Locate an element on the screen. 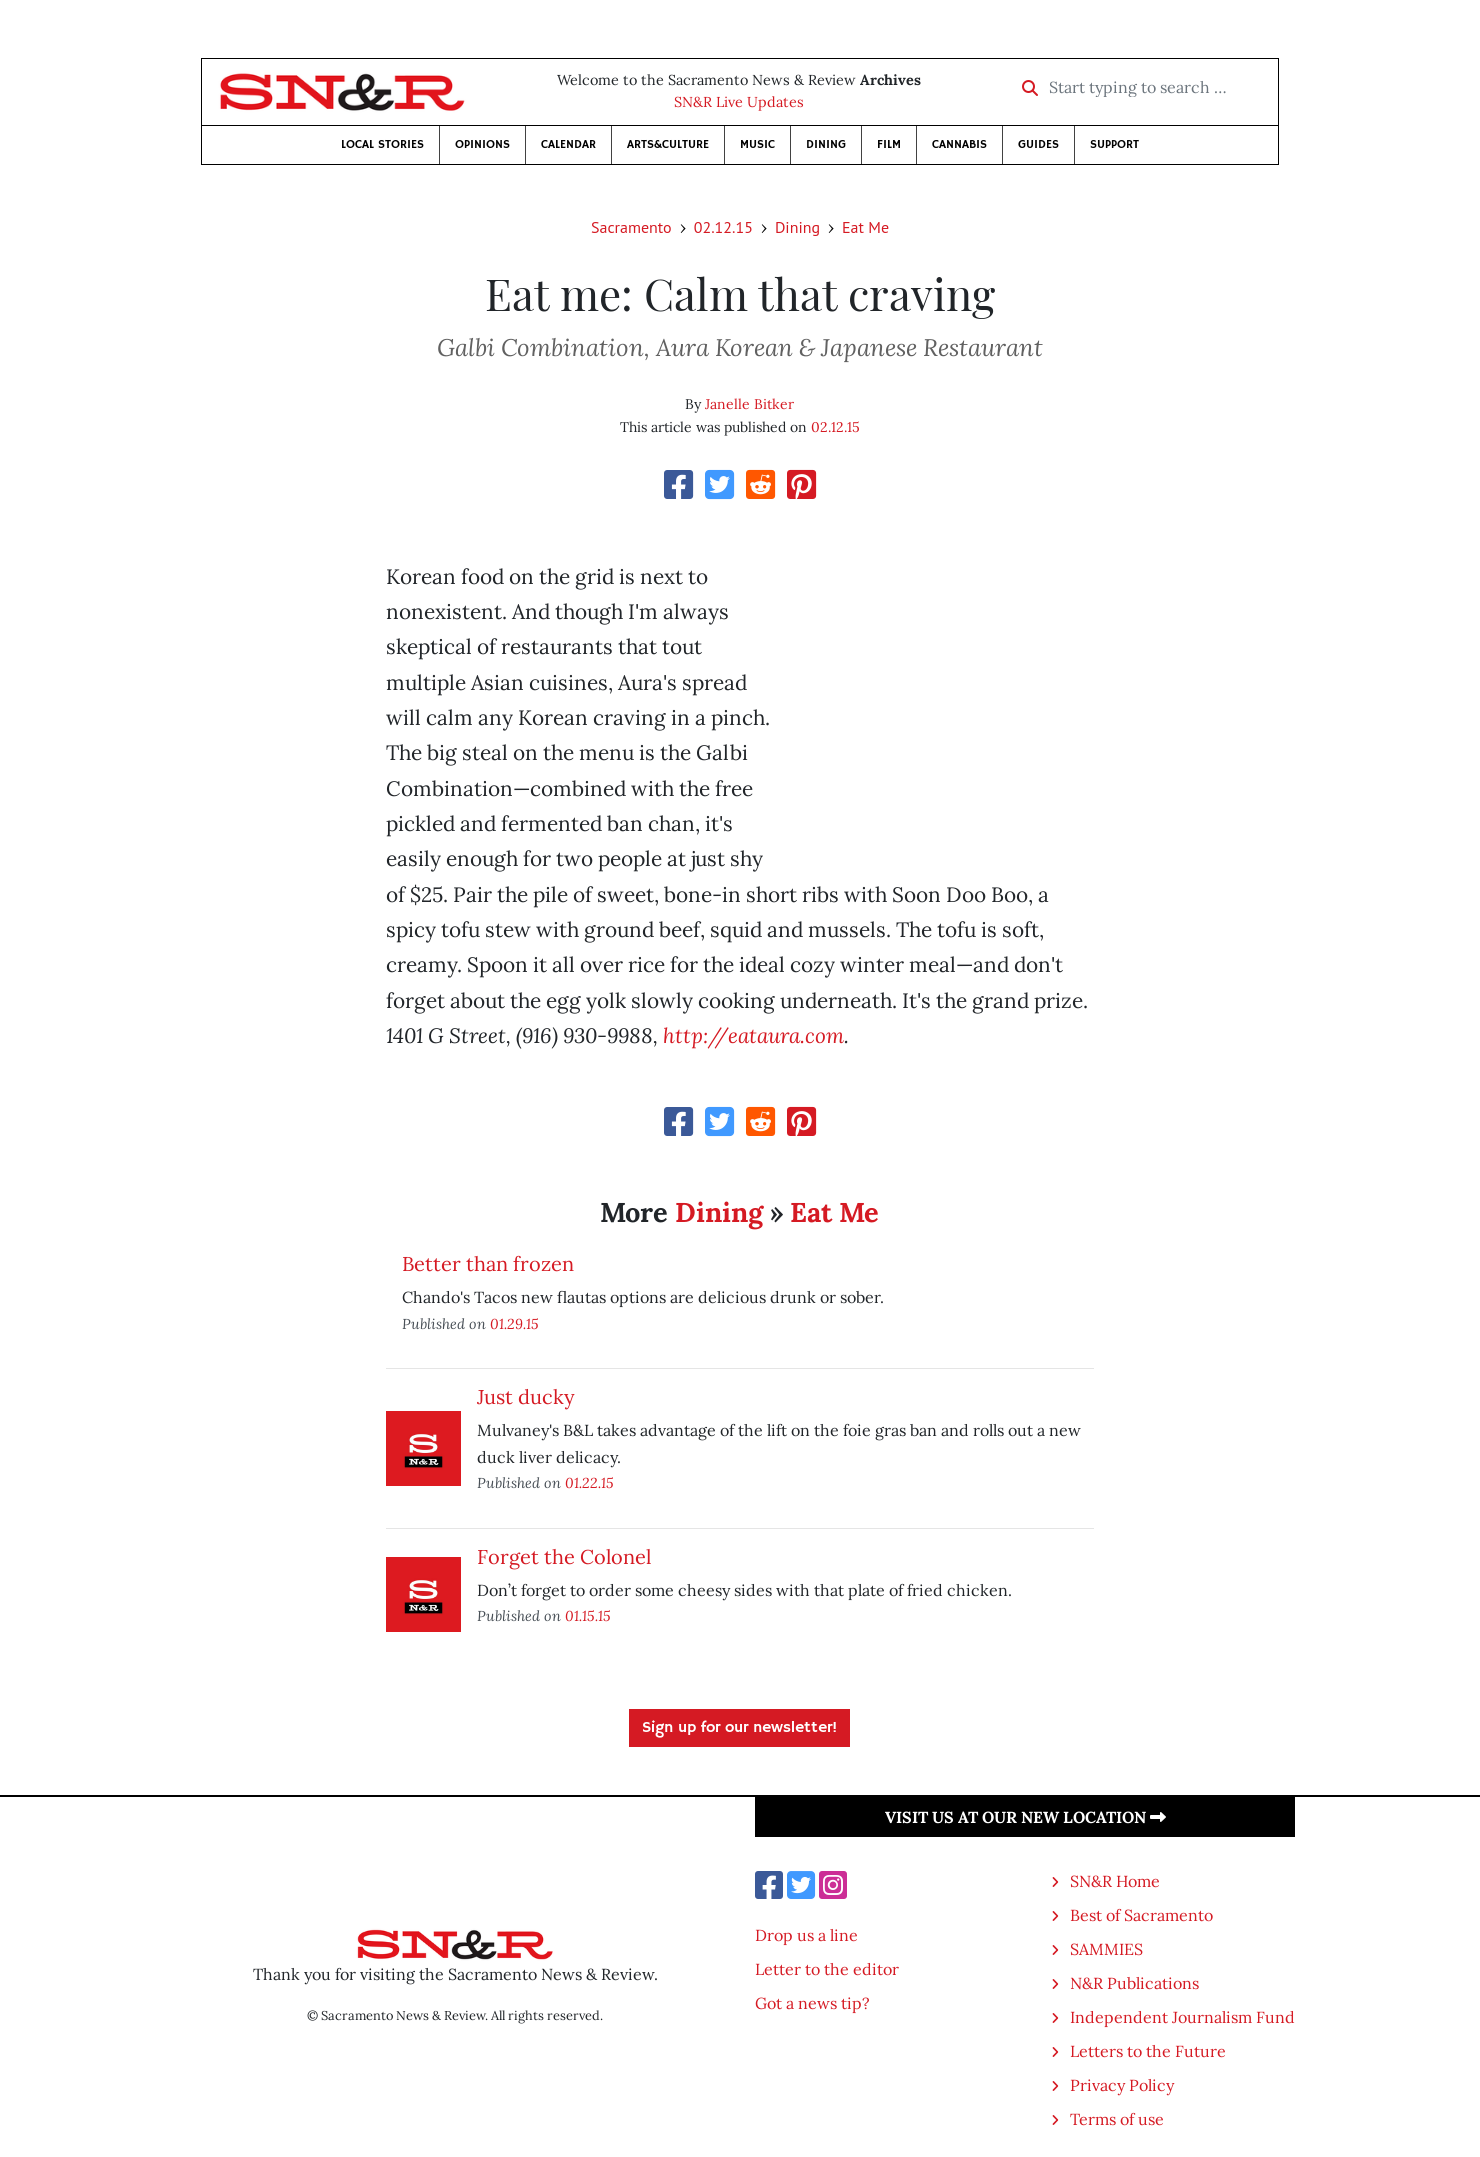 The width and height of the screenshot is (1480, 2157). Forget the Colonel is located at coordinates (564, 1556).